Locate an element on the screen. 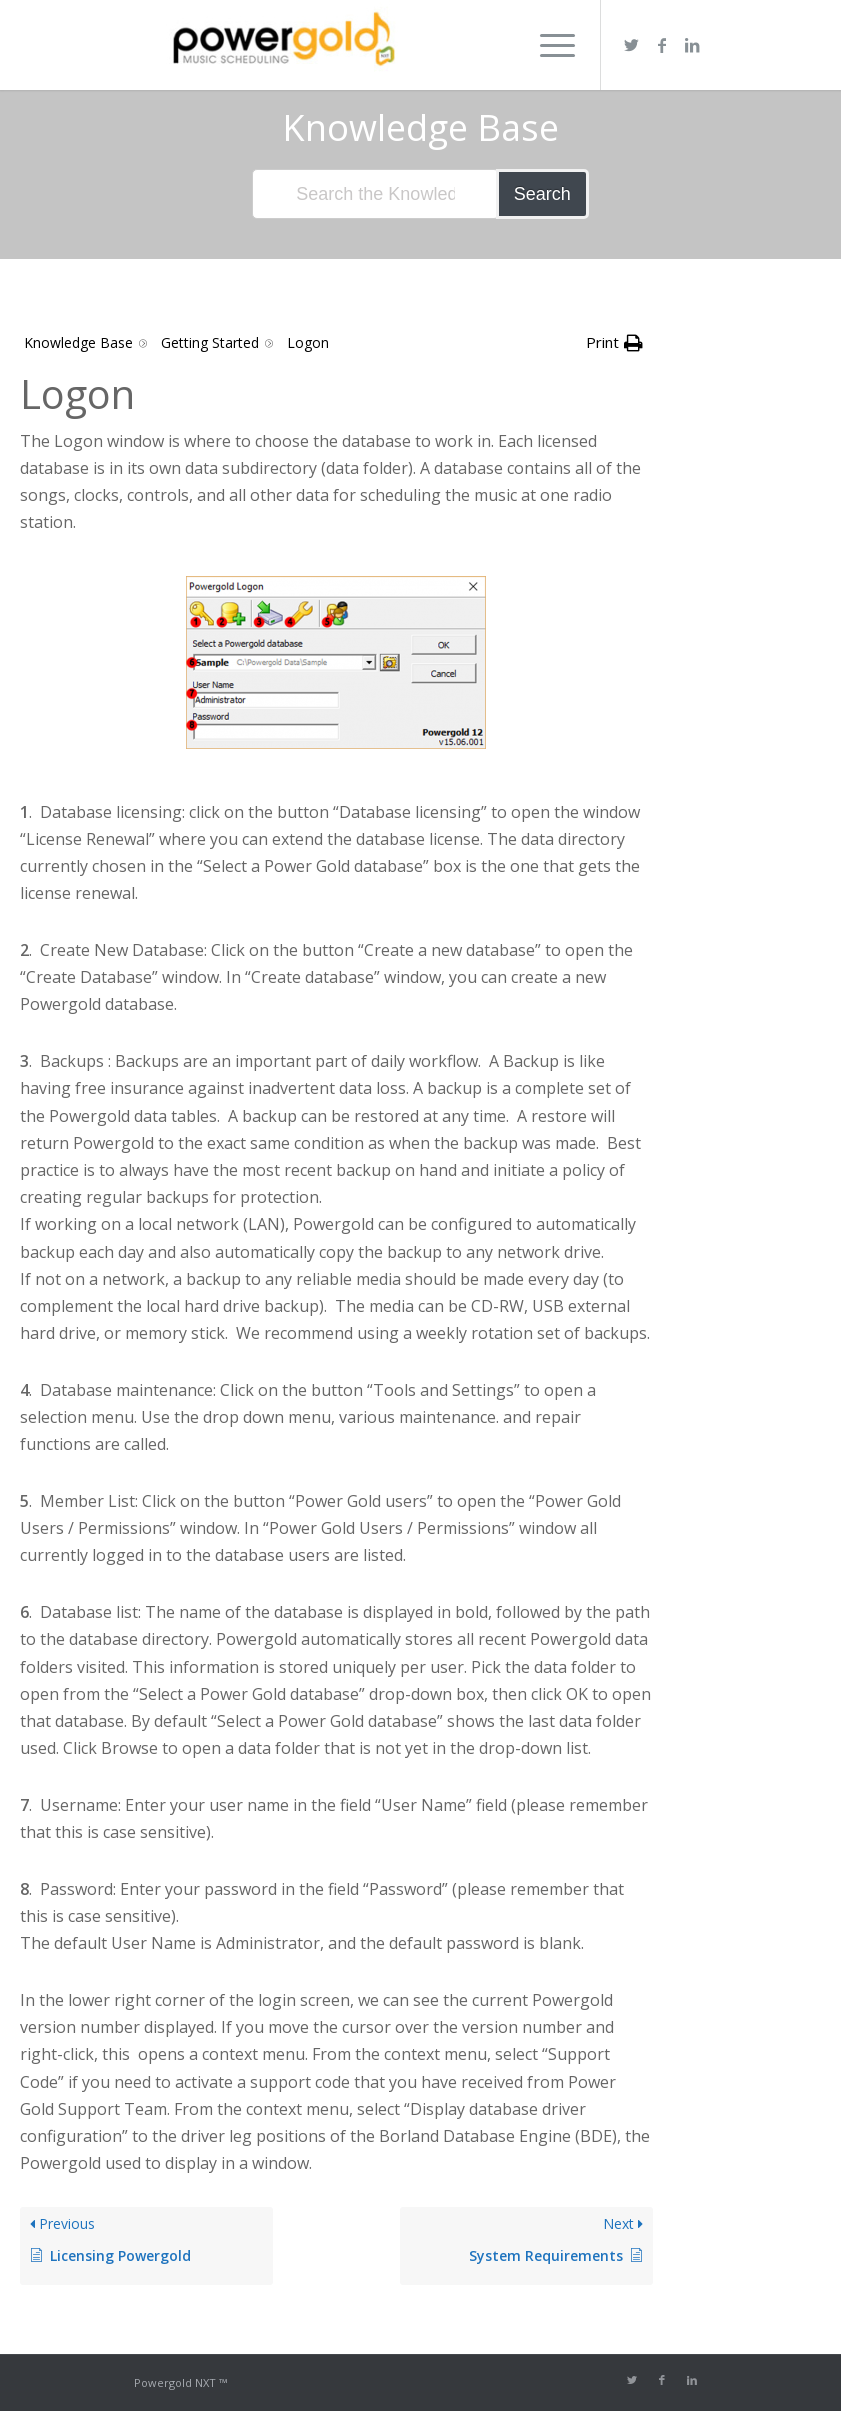 Image resolution: width=841 pixels, height=2411 pixels. [Link to LinkedIn] is located at coordinates (692, 45).